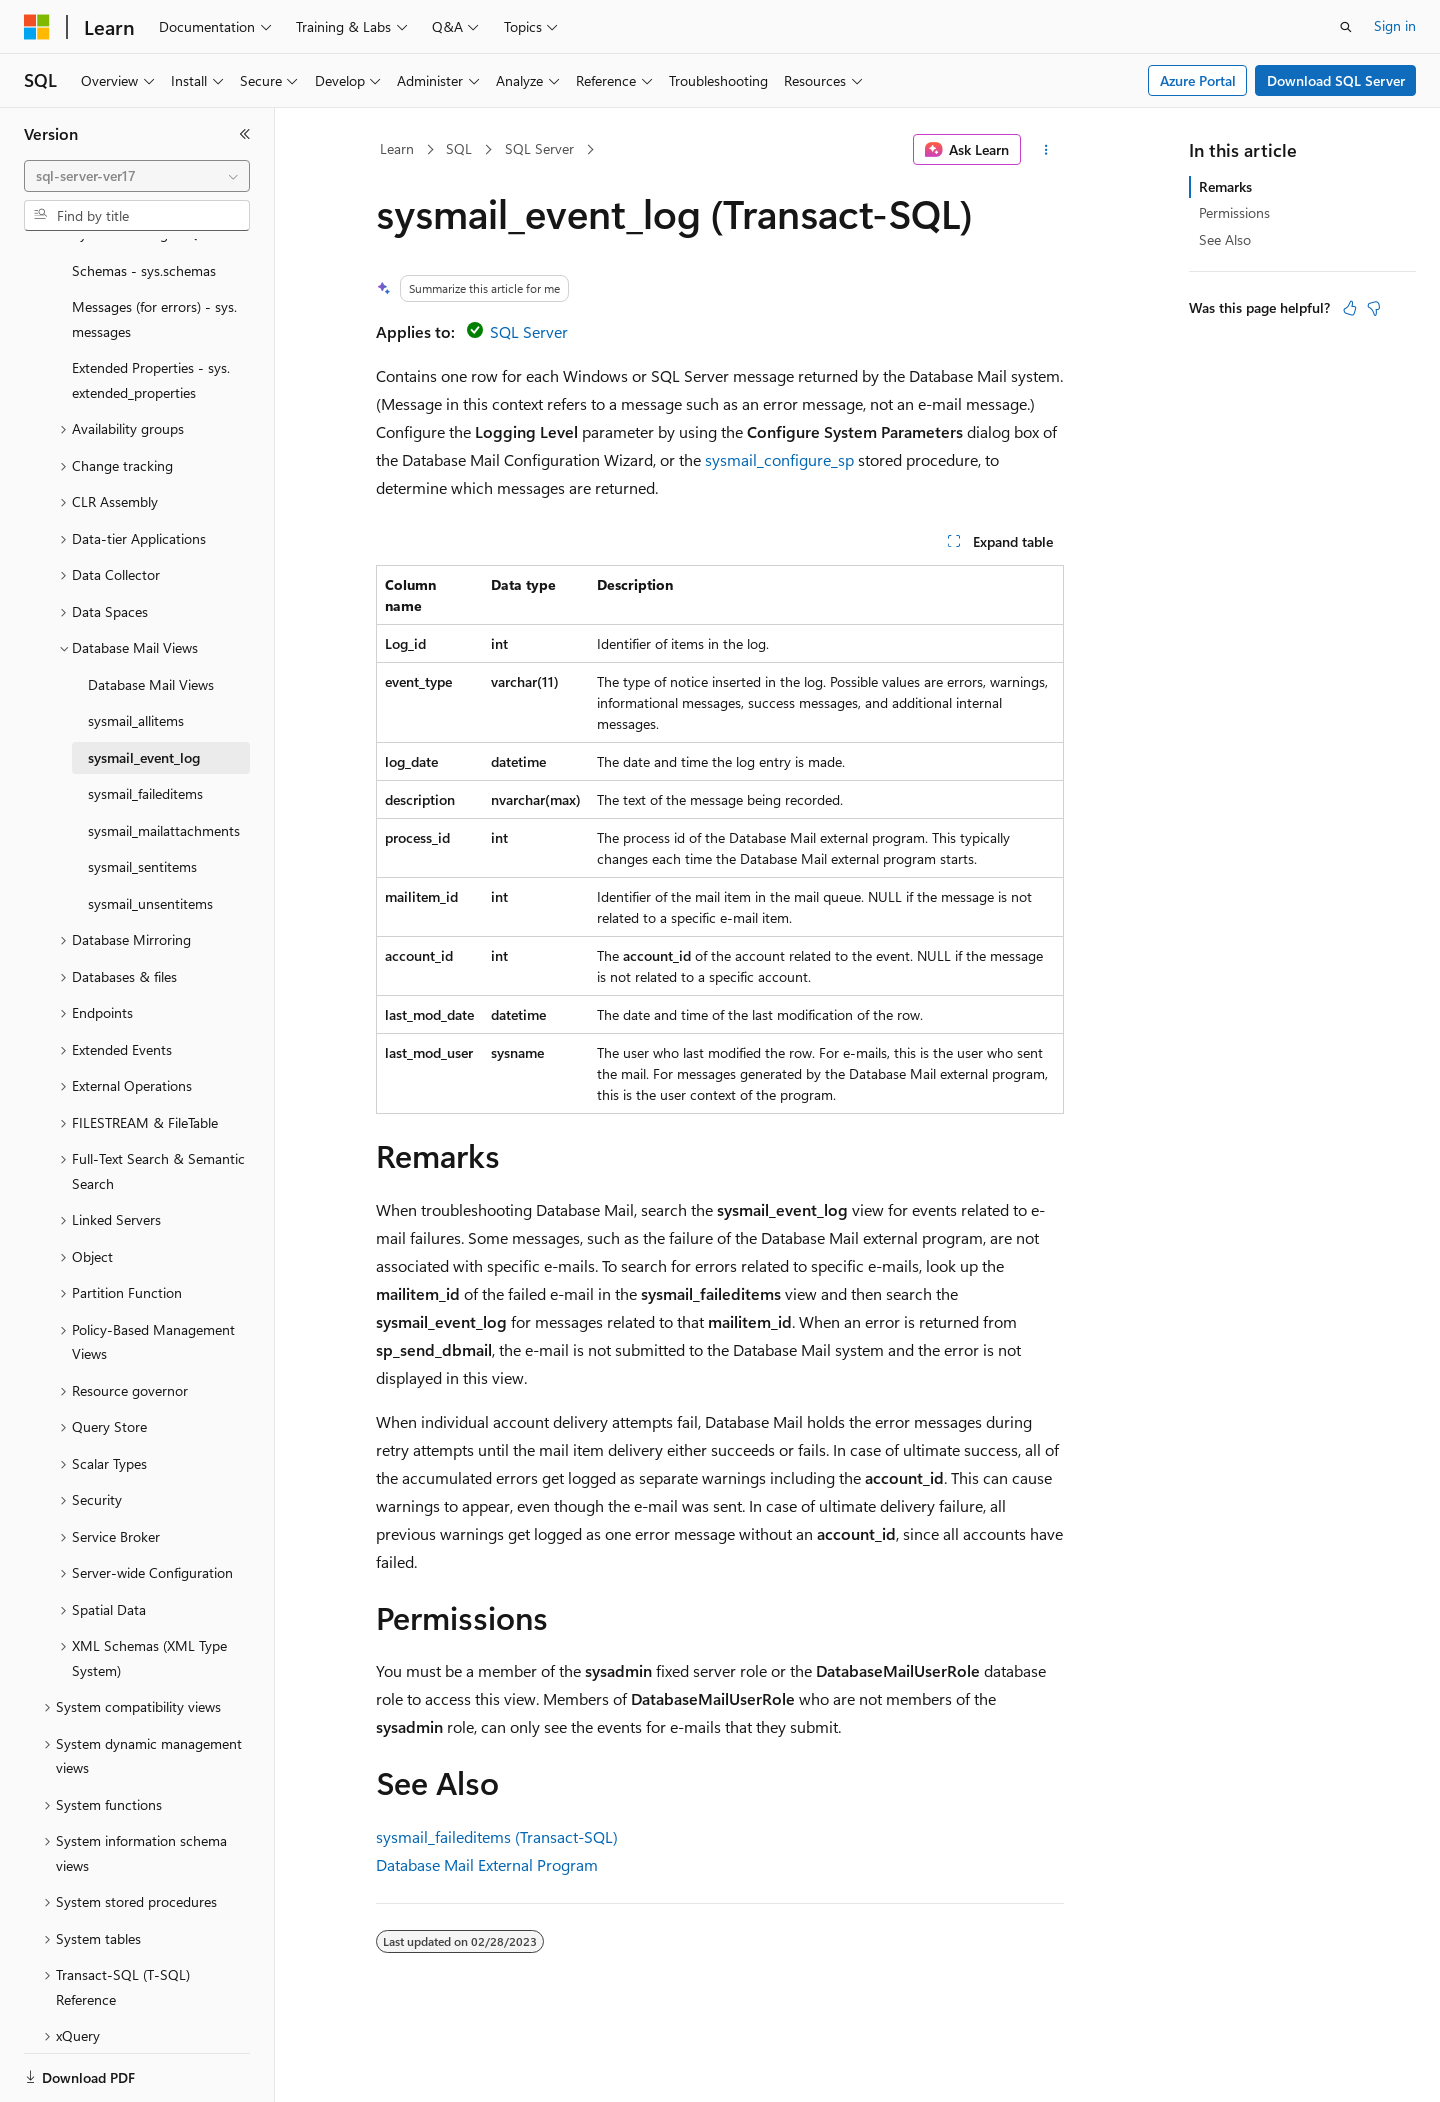 The image size is (1440, 2102). Describe the element at coordinates (1046, 150) in the screenshot. I see `[More actions]` at that location.